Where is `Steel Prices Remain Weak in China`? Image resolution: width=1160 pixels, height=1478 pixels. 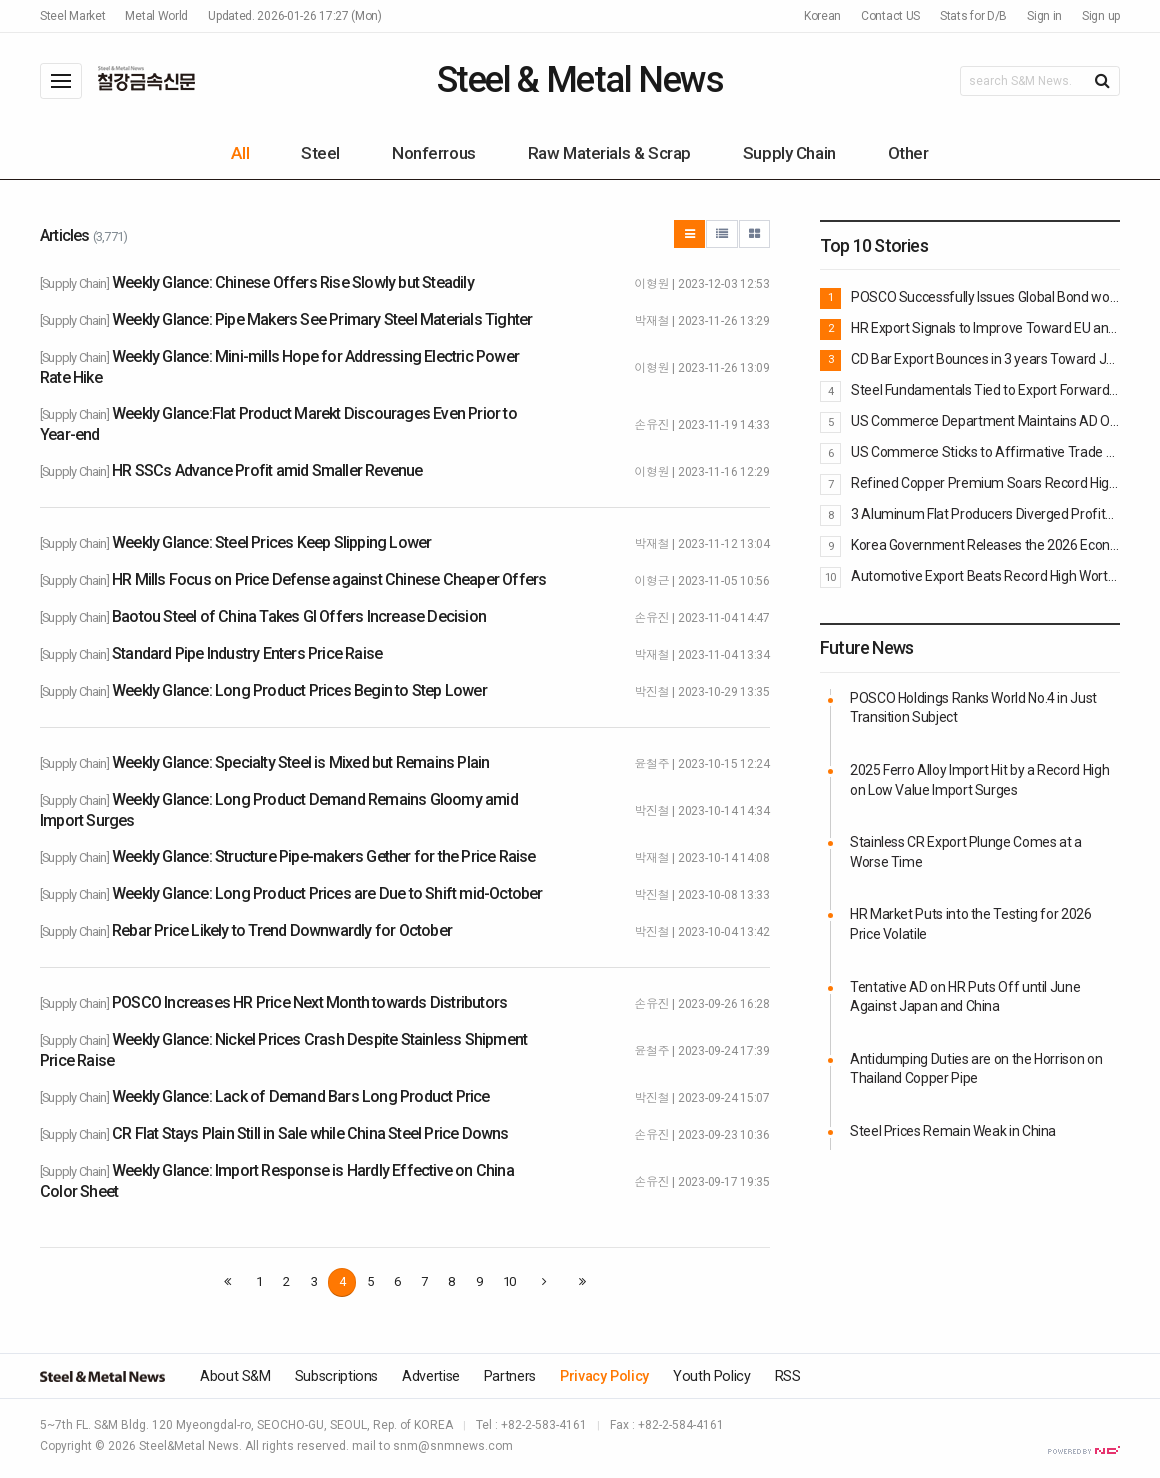
Steel Prices Remain Weak in China is located at coordinates (953, 1131).